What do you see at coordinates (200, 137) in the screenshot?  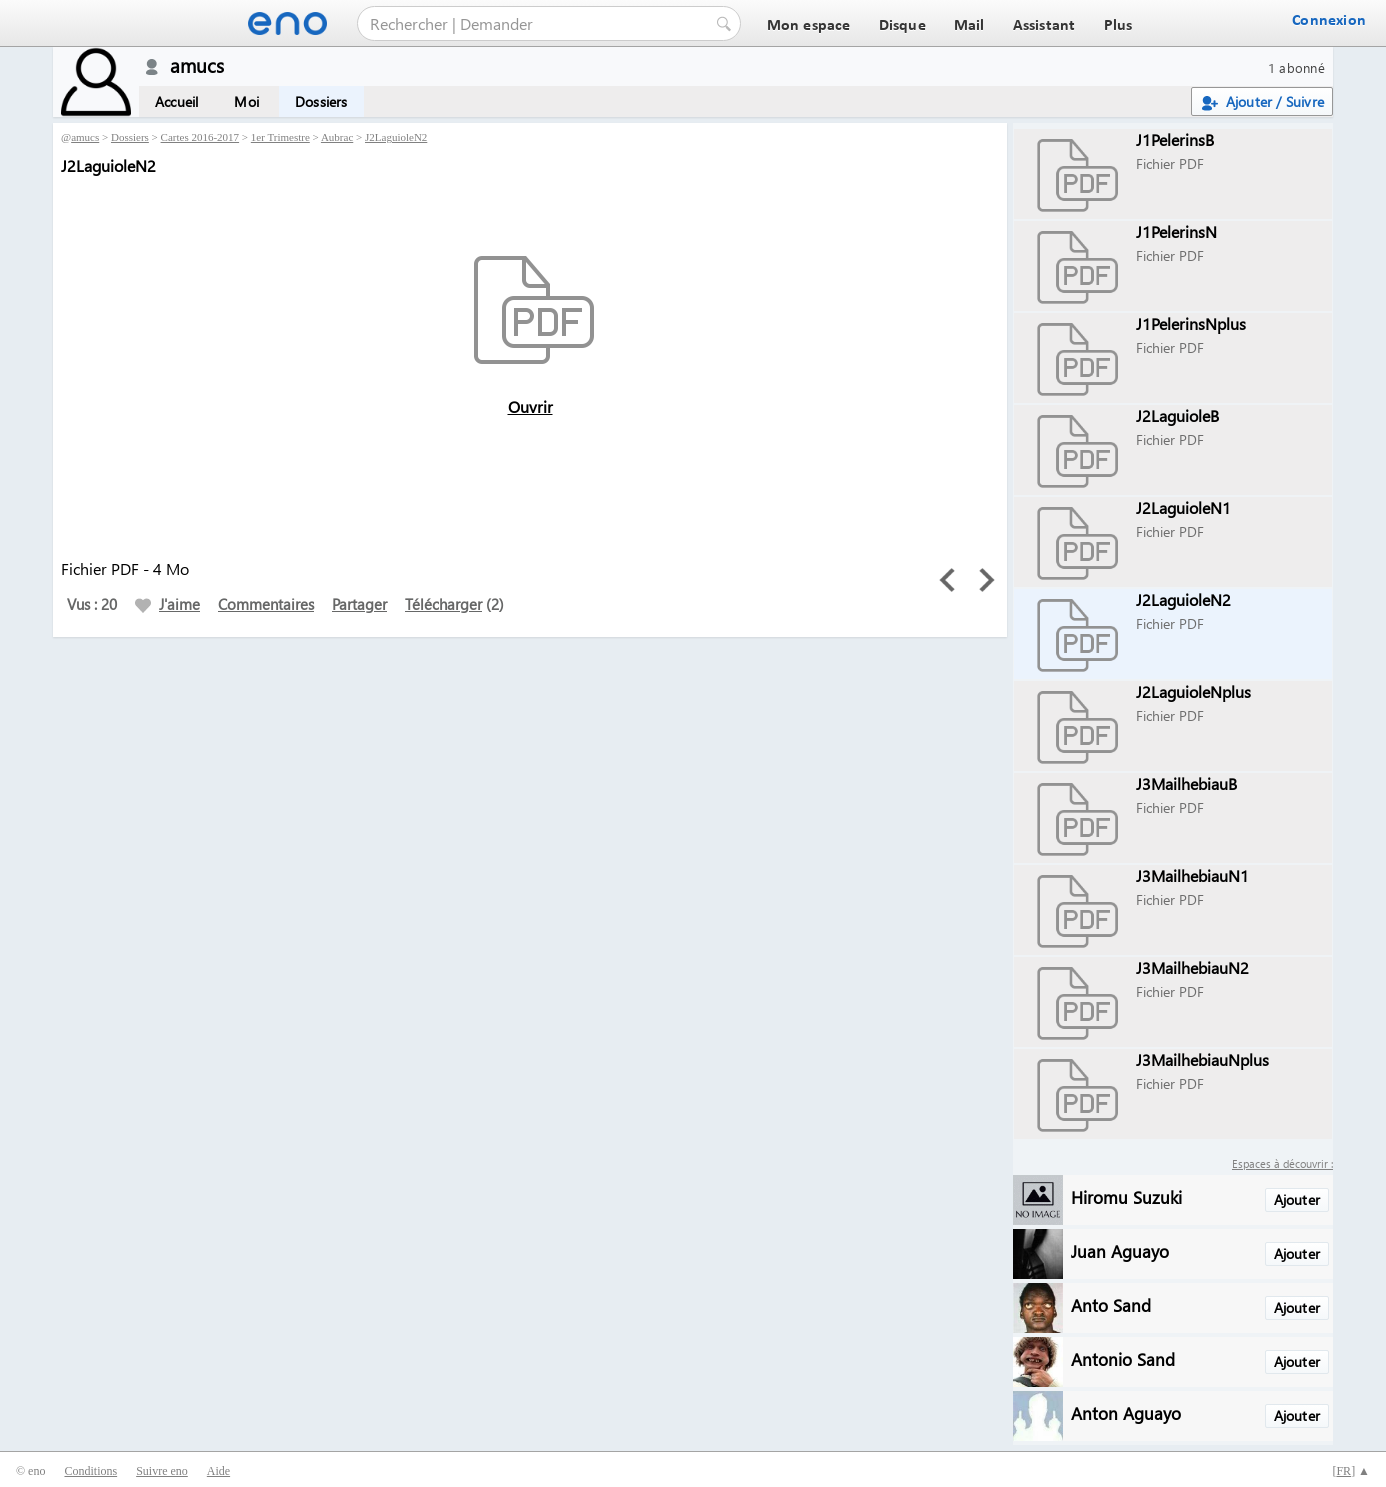 I see `Cartes 2016-2017` at bounding box center [200, 137].